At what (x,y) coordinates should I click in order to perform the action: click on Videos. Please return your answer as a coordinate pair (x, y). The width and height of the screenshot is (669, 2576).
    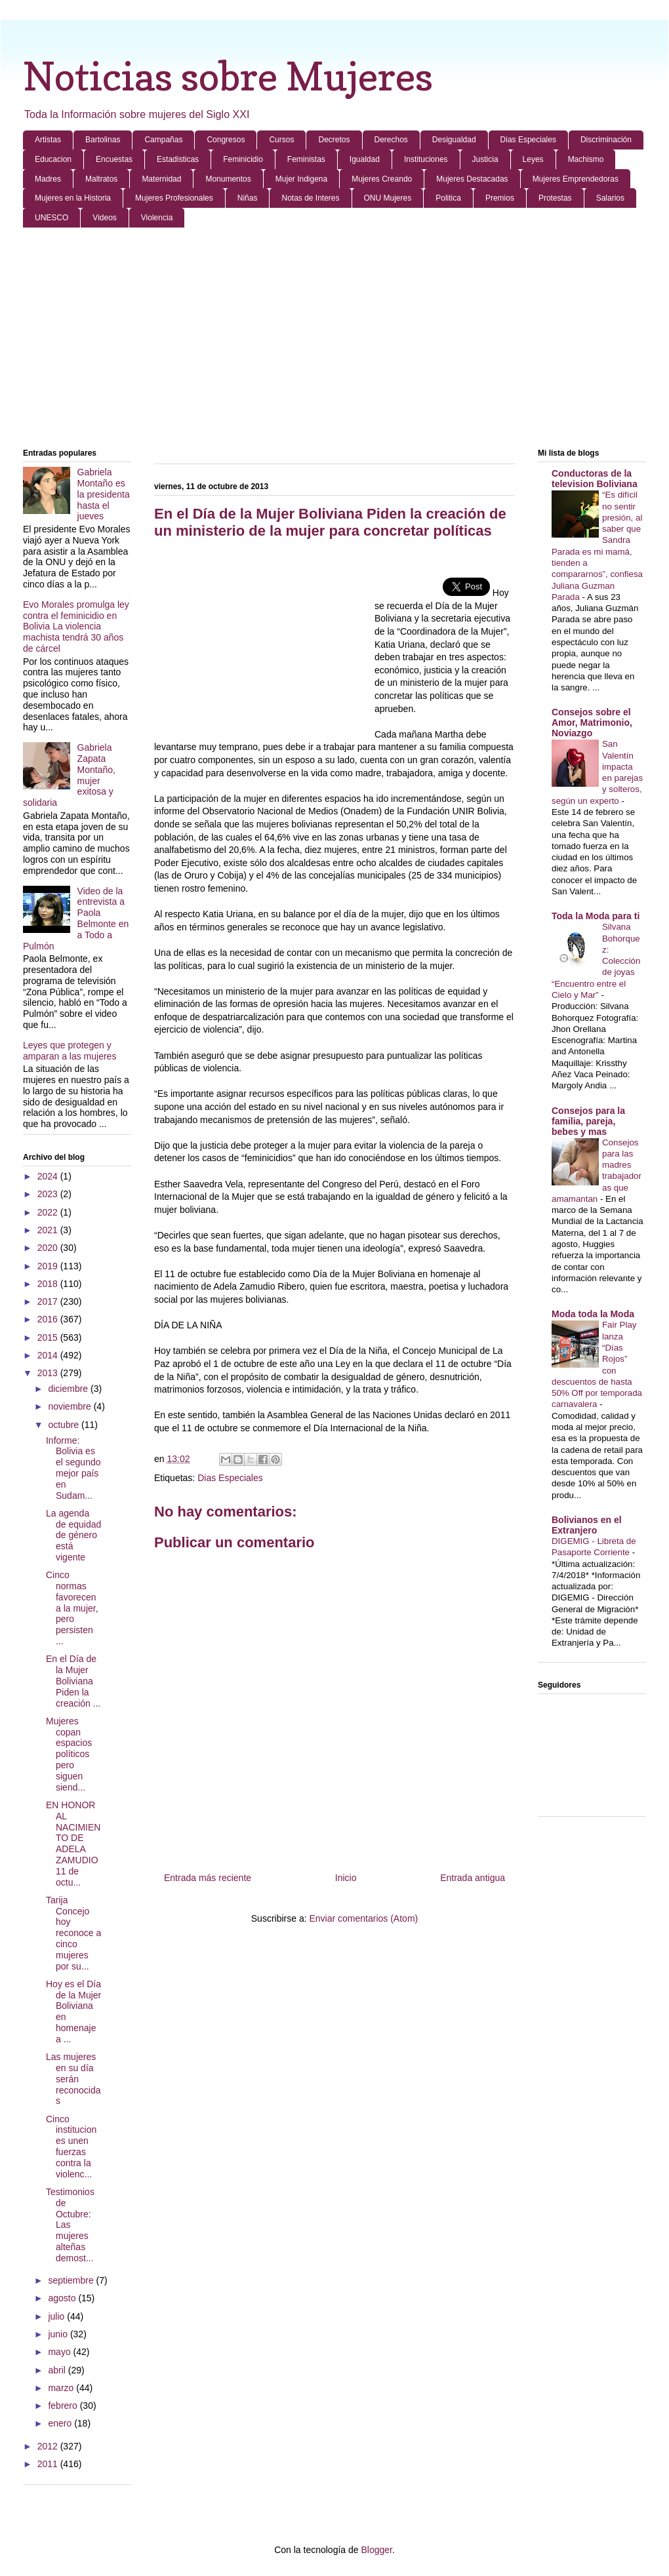
    Looking at the image, I should click on (104, 217).